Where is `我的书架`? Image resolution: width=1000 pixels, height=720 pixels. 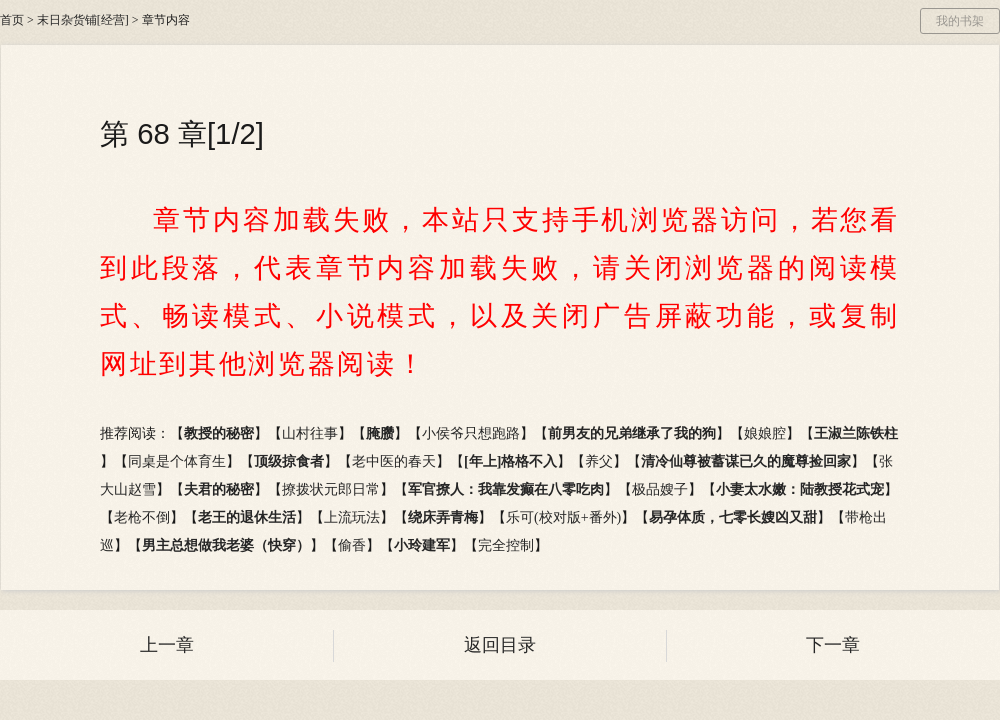 我的书架 is located at coordinates (960, 21).